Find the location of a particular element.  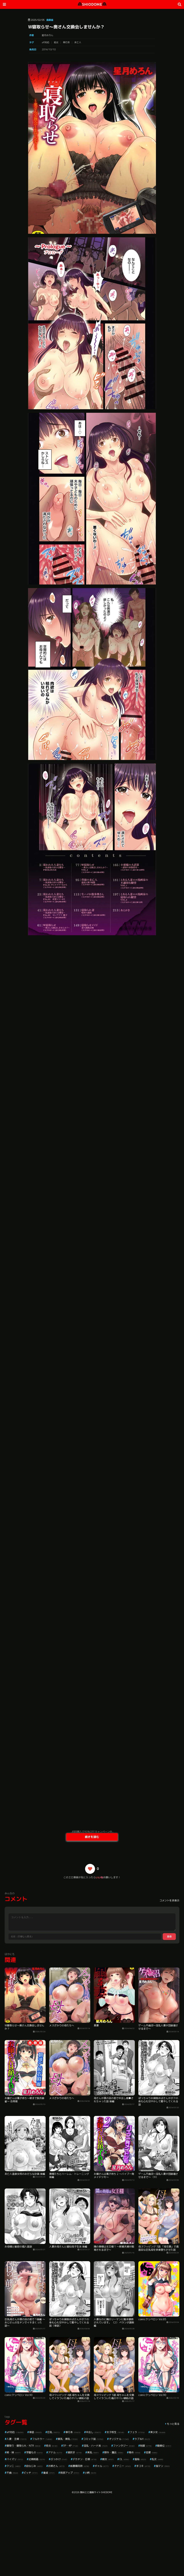

続きを読む is located at coordinates (92, 1837).